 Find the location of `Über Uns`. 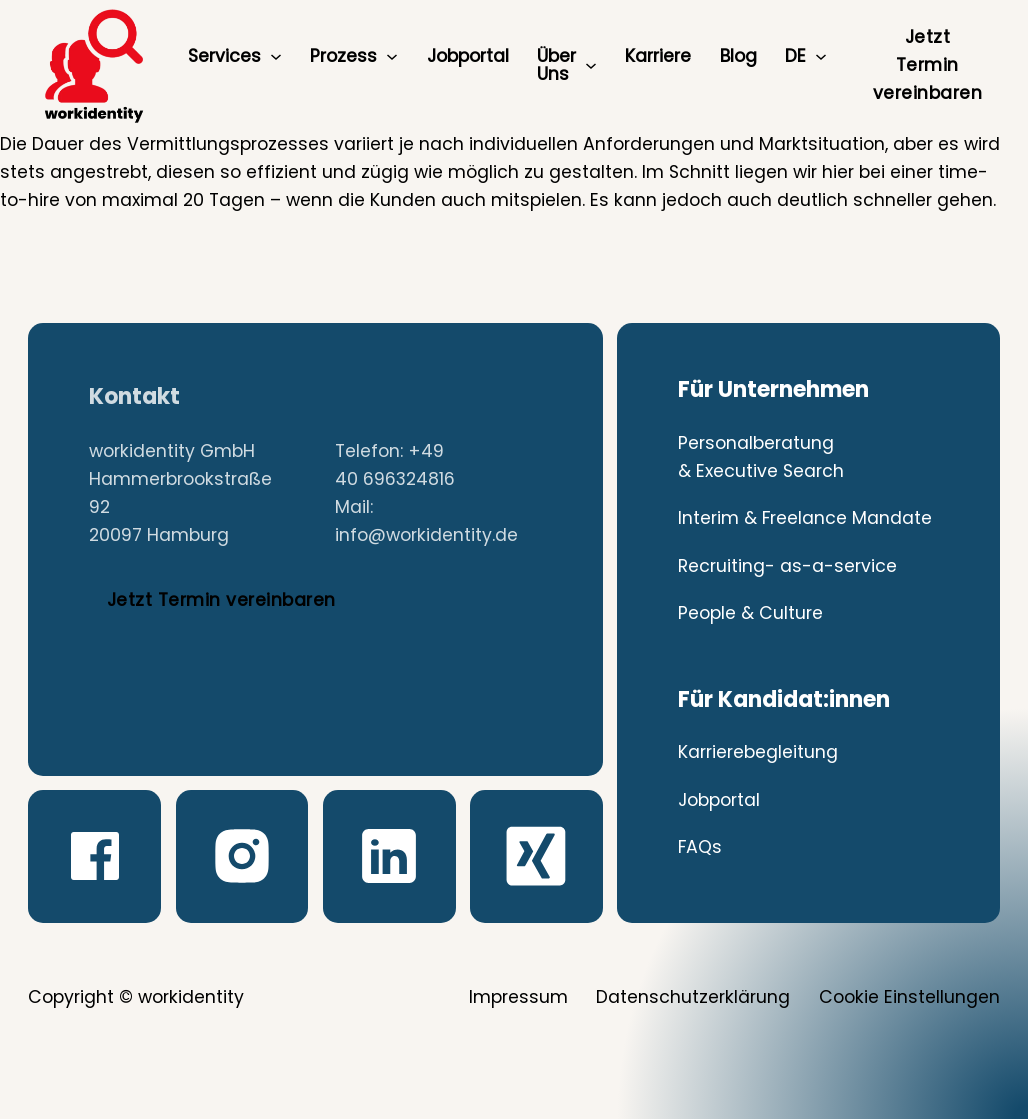

Über Uns is located at coordinates (556, 64).